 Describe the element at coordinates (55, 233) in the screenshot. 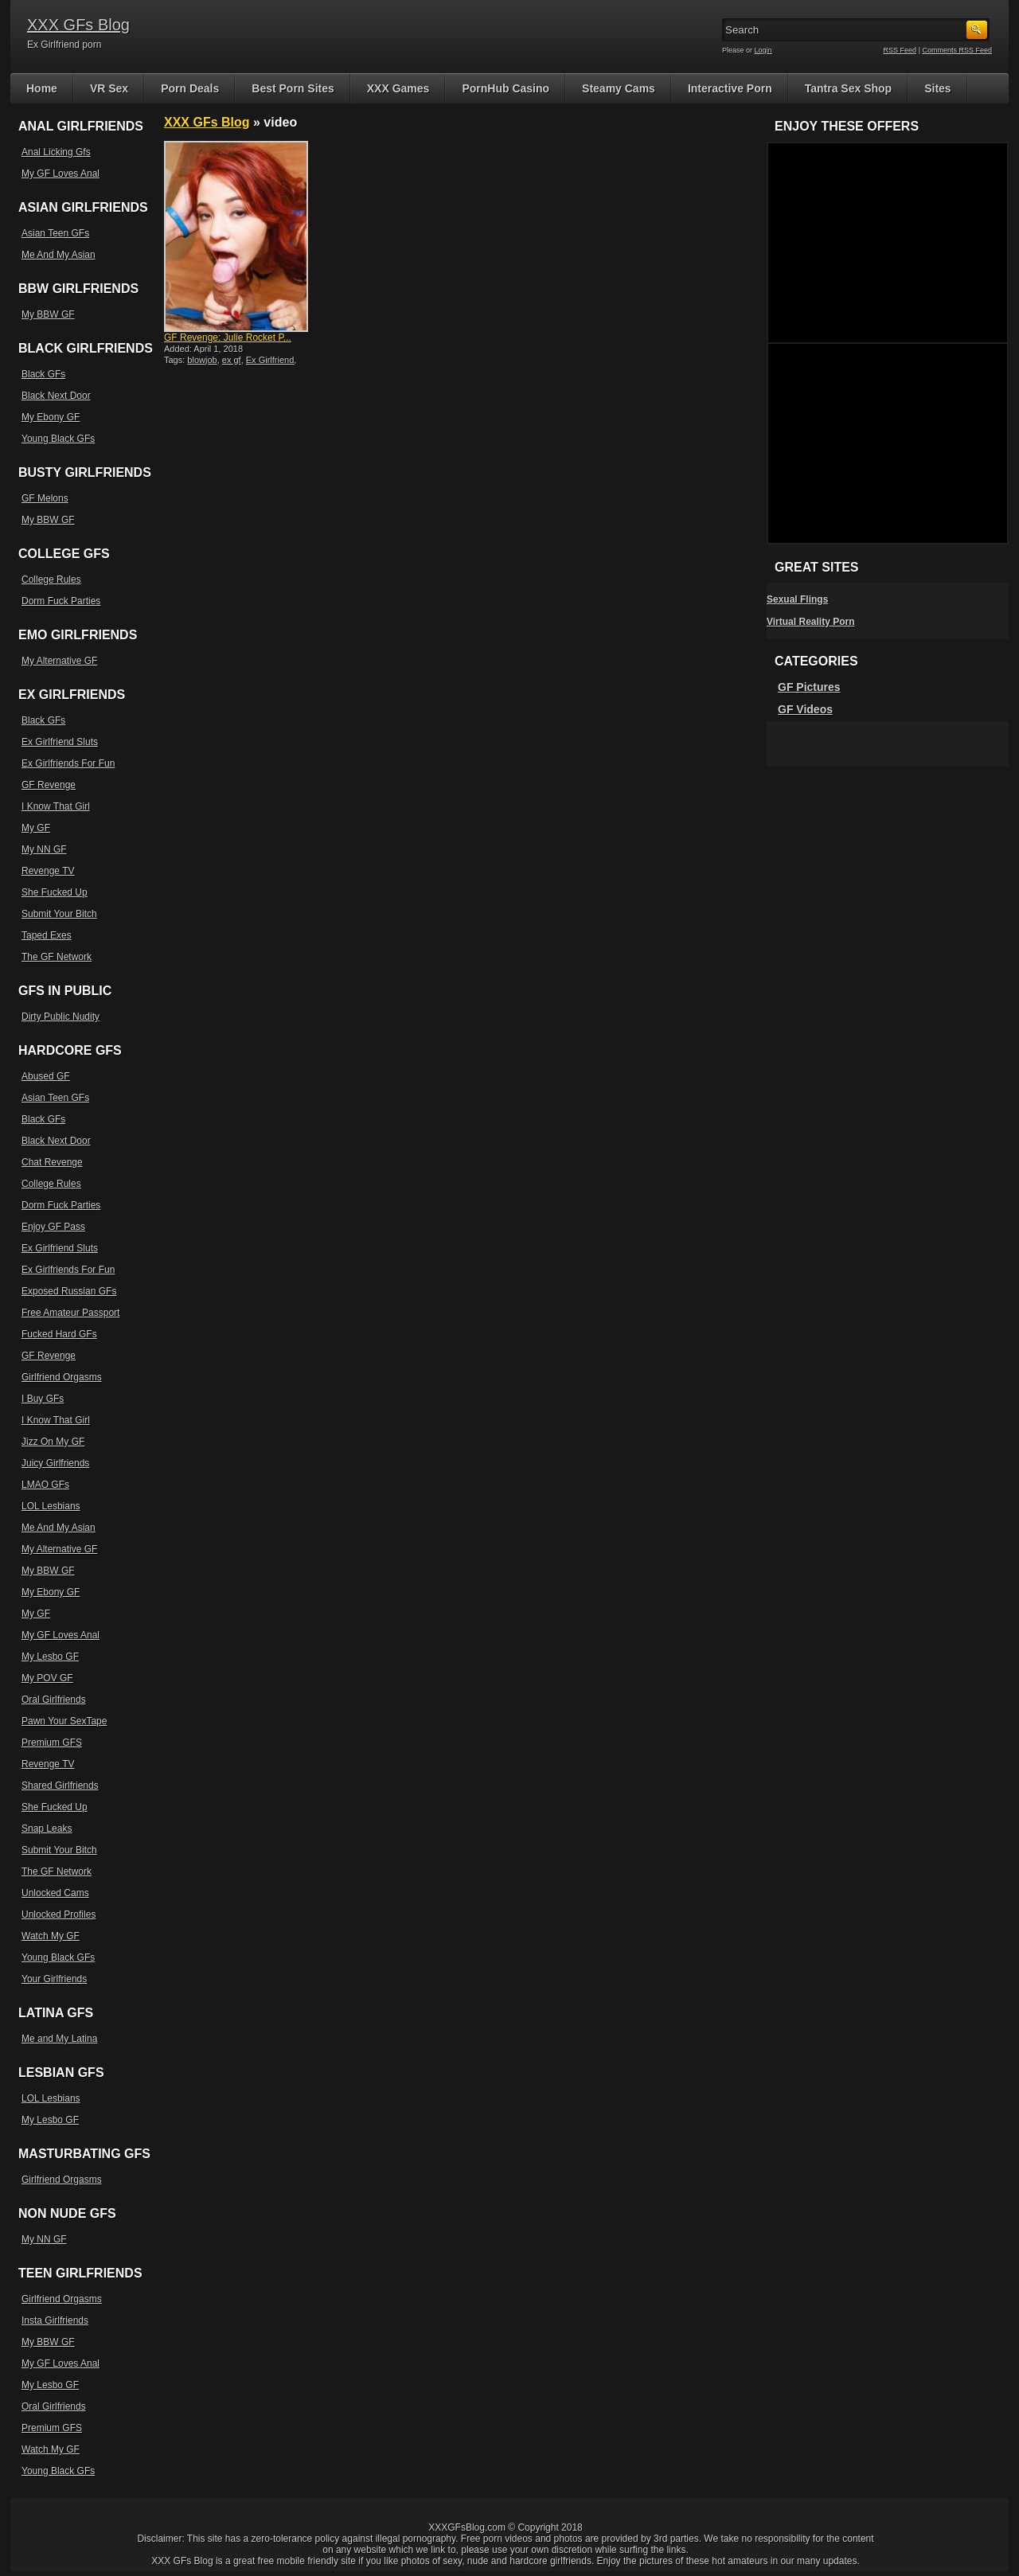

I see `Asian Teen GFs` at that location.